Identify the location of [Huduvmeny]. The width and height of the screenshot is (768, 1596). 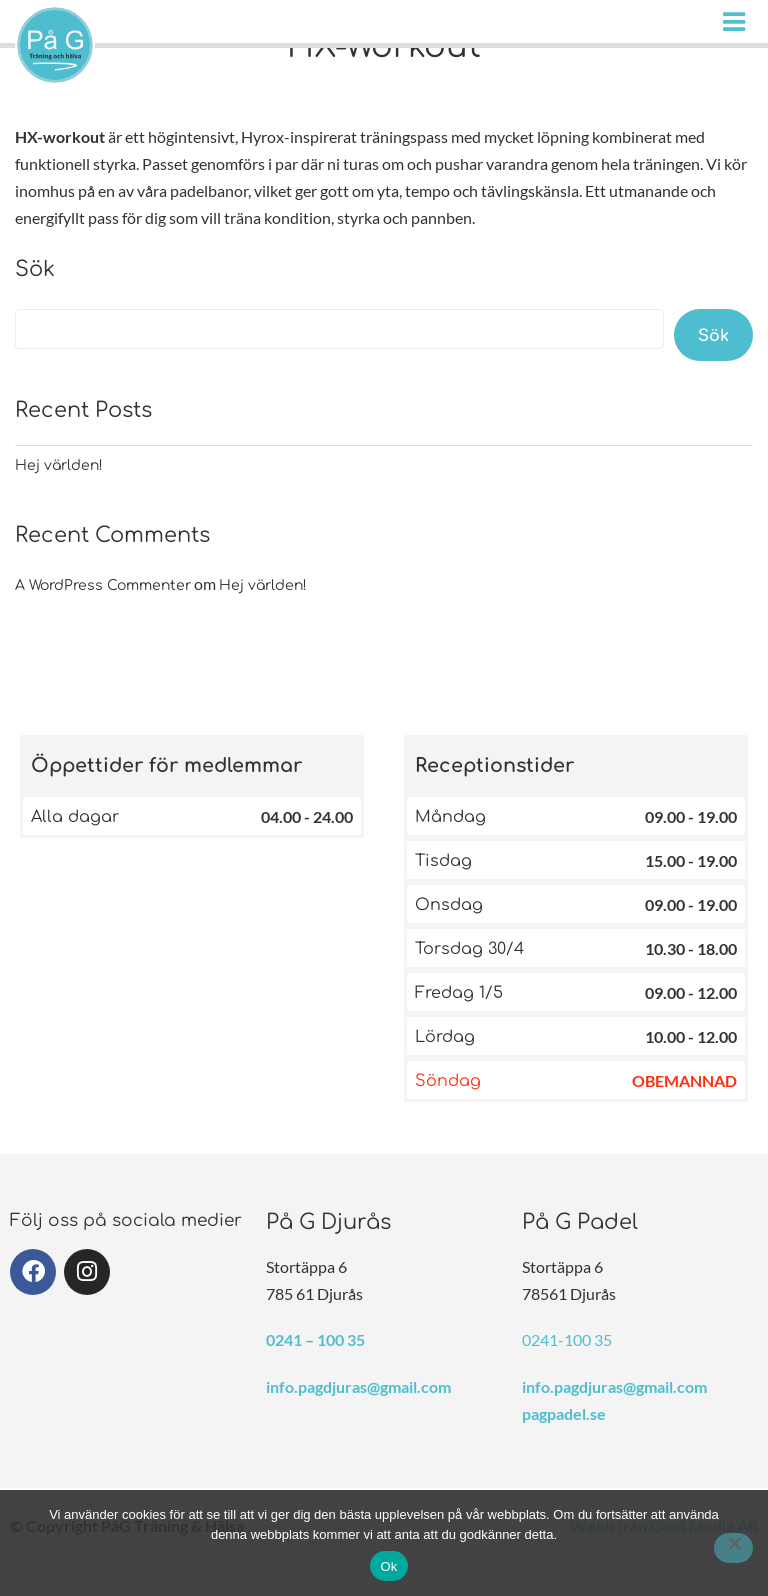
(738, 21).